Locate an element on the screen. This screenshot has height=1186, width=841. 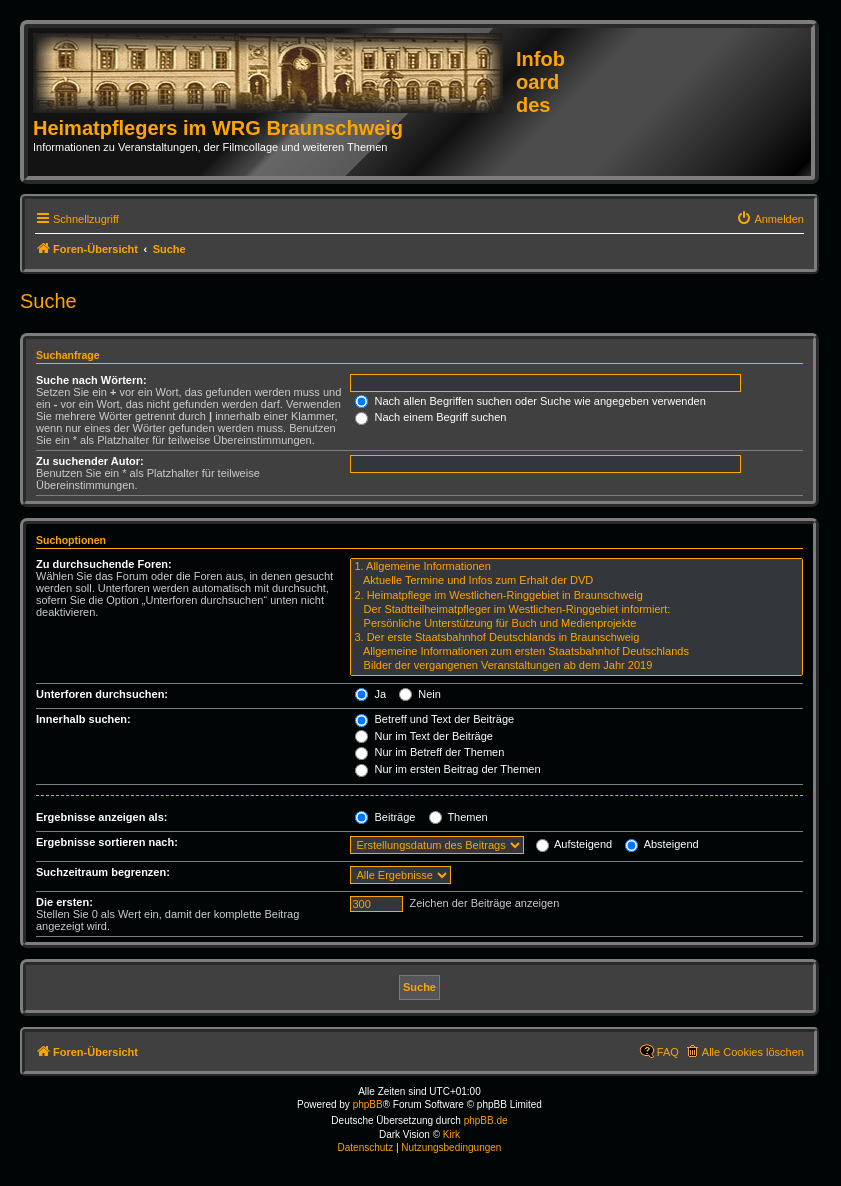
phpBB.de is located at coordinates (486, 1120).